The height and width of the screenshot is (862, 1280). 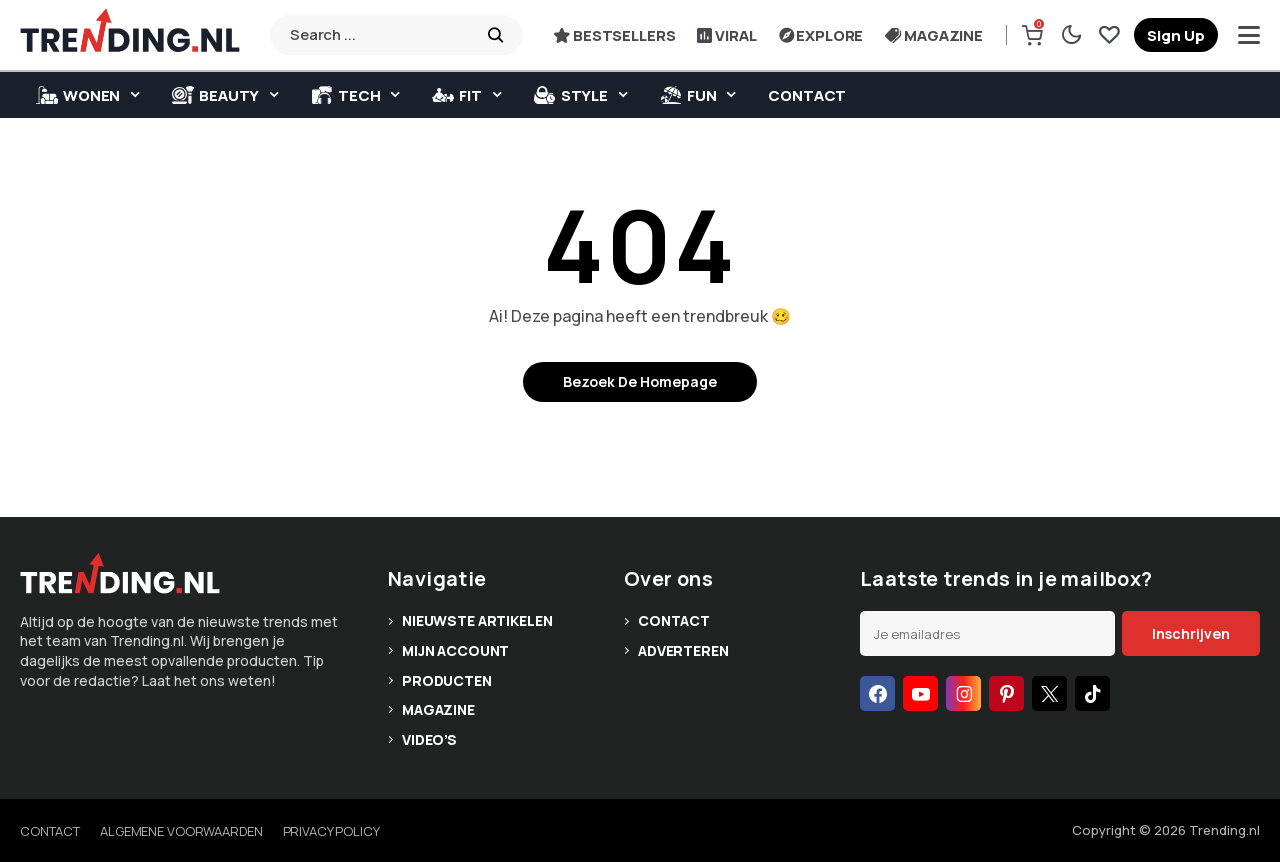 I want to click on Explore, so click(x=821, y=35).